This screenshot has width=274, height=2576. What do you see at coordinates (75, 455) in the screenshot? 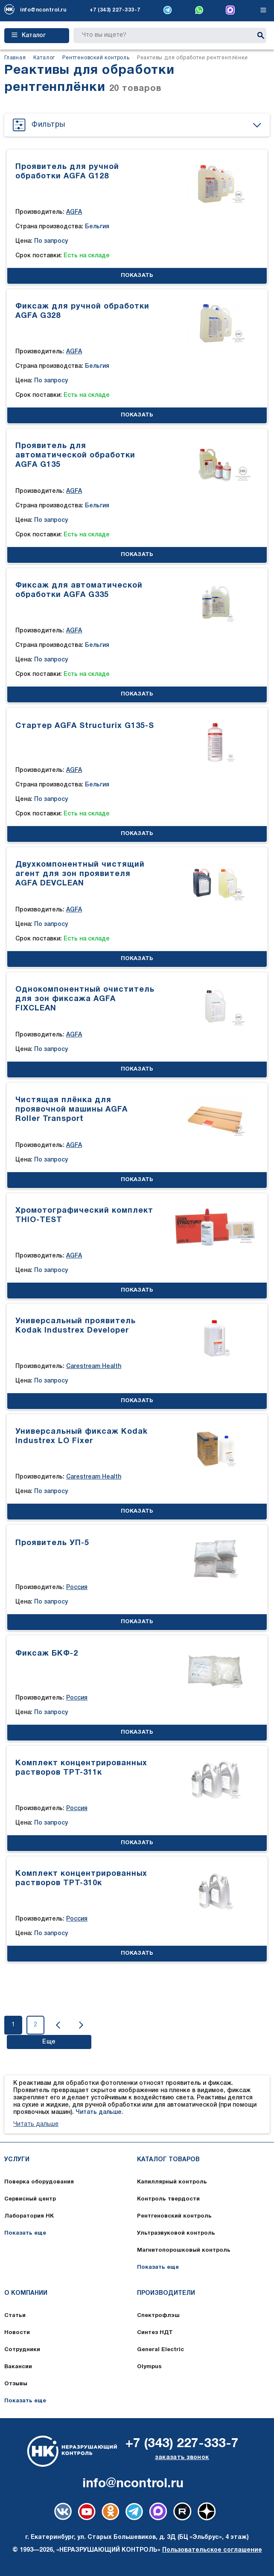
I see `Проявитель для автоматической обработки AGFA G135` at bounding box center [75, 455].